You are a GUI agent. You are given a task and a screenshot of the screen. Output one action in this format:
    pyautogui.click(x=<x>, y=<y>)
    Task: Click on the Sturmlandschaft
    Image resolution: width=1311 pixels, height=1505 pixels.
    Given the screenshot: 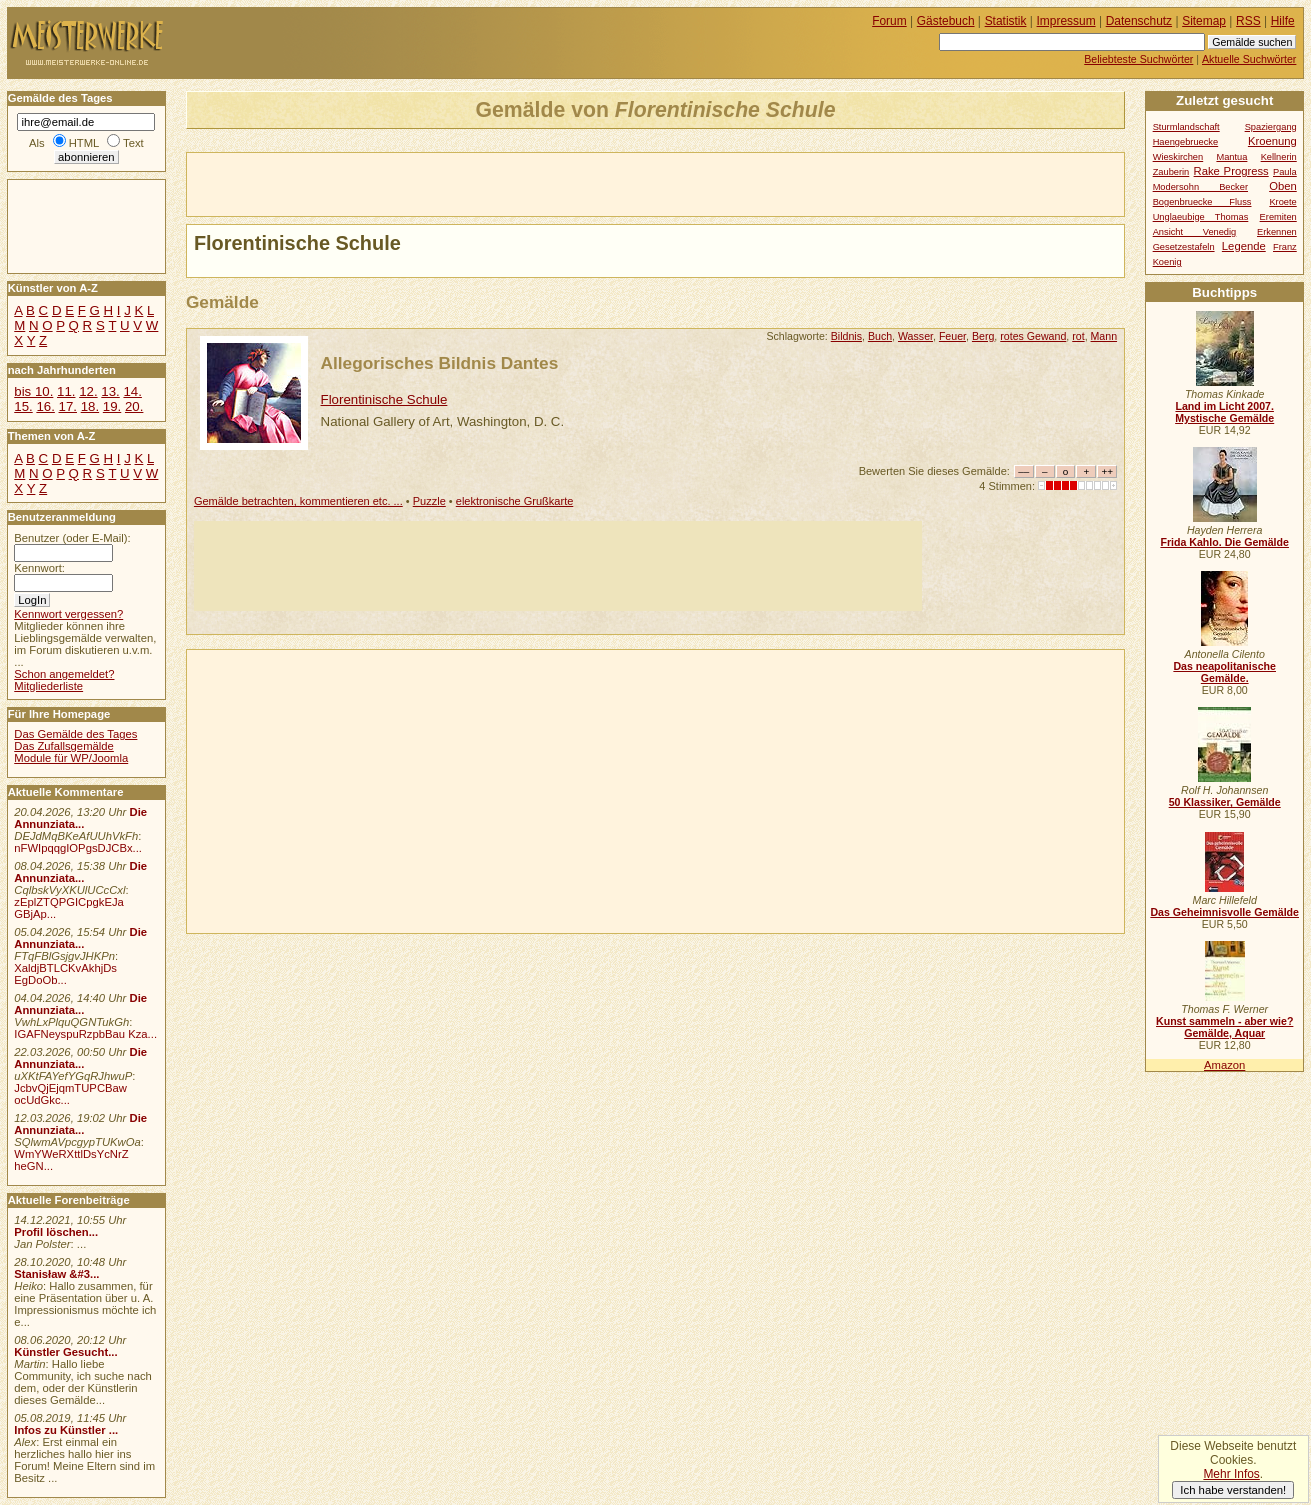 What is the action you would take?
    pyautogui.click(x=1186, y=127)
    